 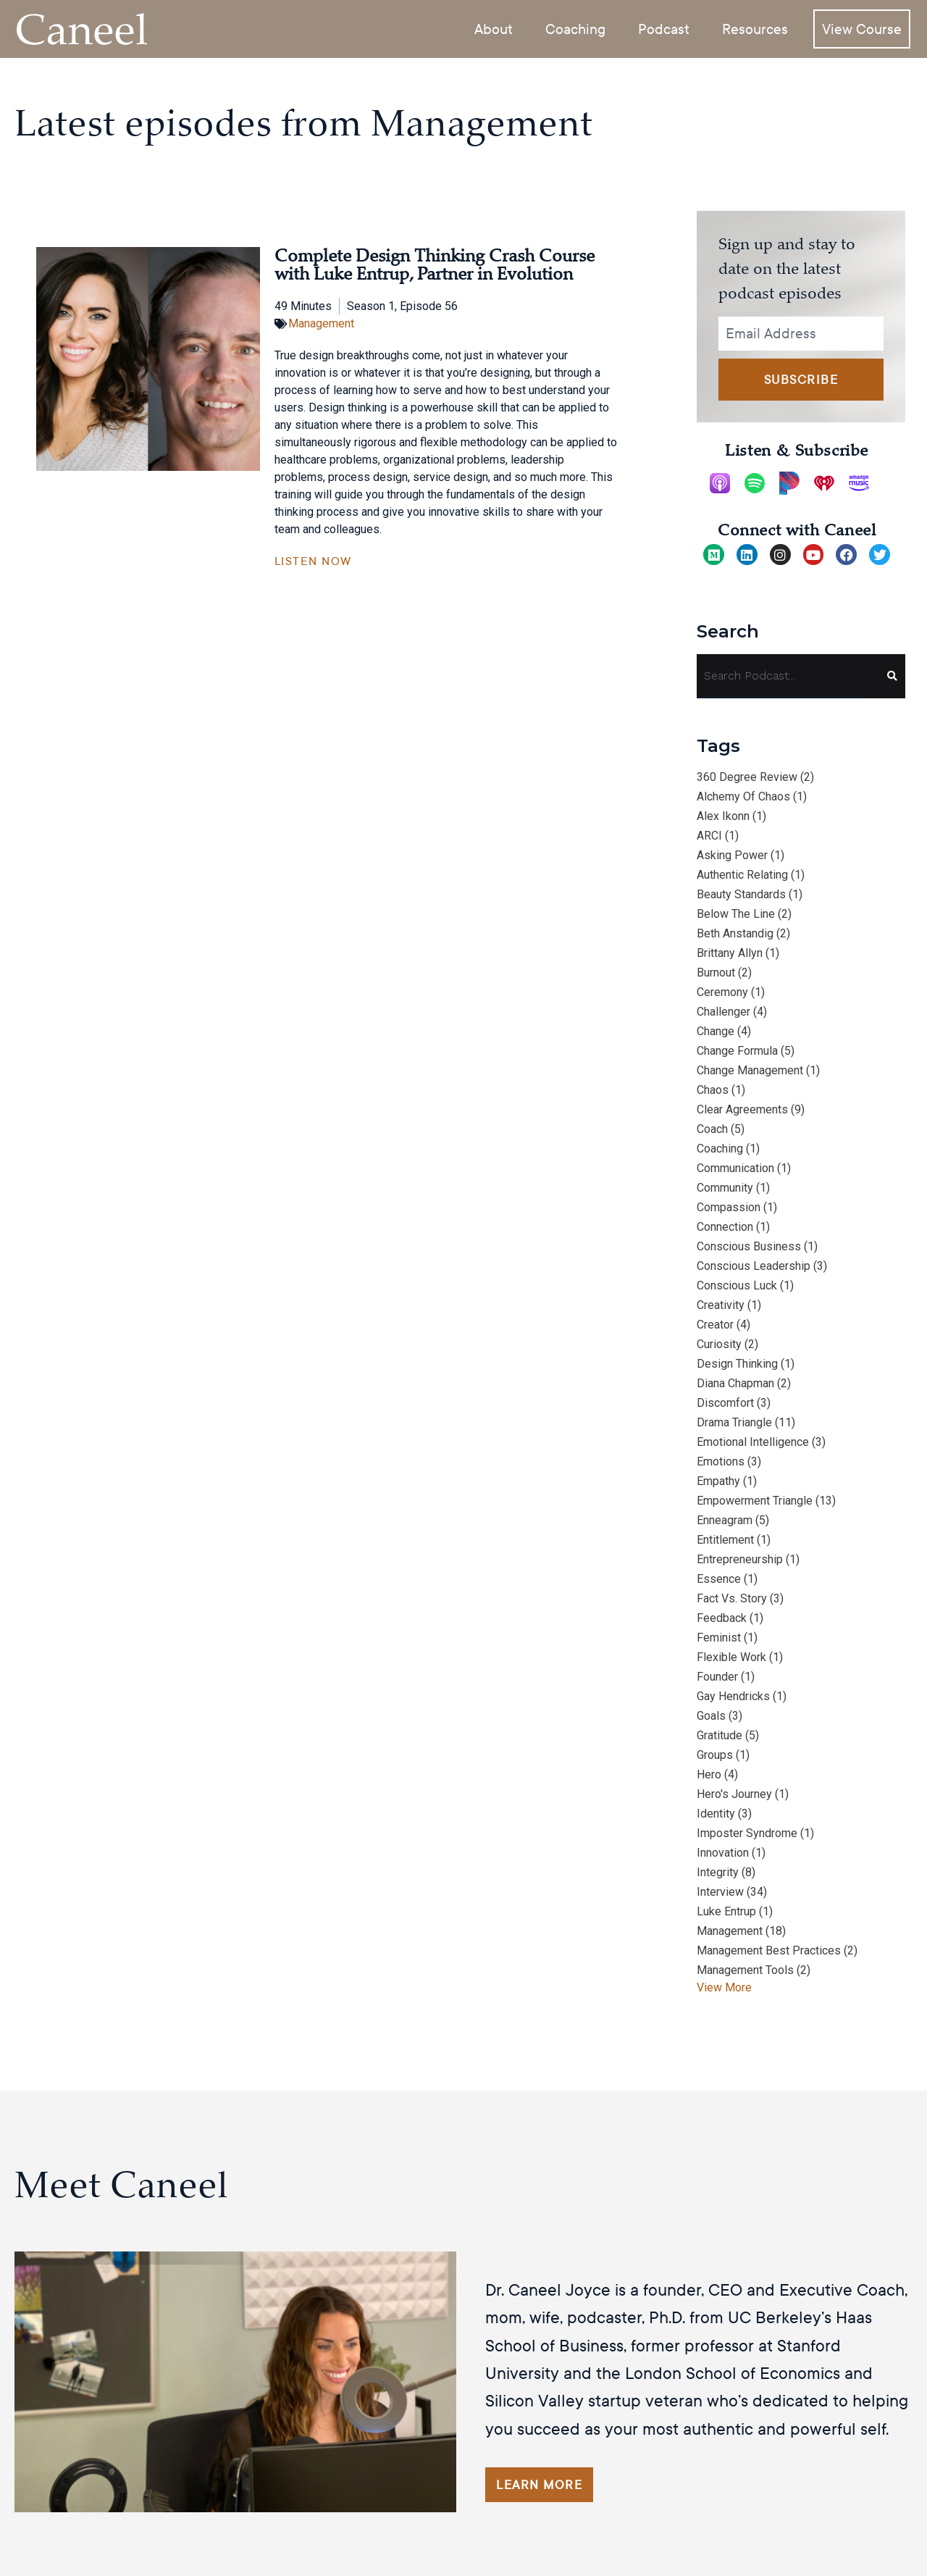 What do you see at coordinates (730, 953) in the screenshot?
I see `Brittany Allyn` at bounding box center [730, 953].